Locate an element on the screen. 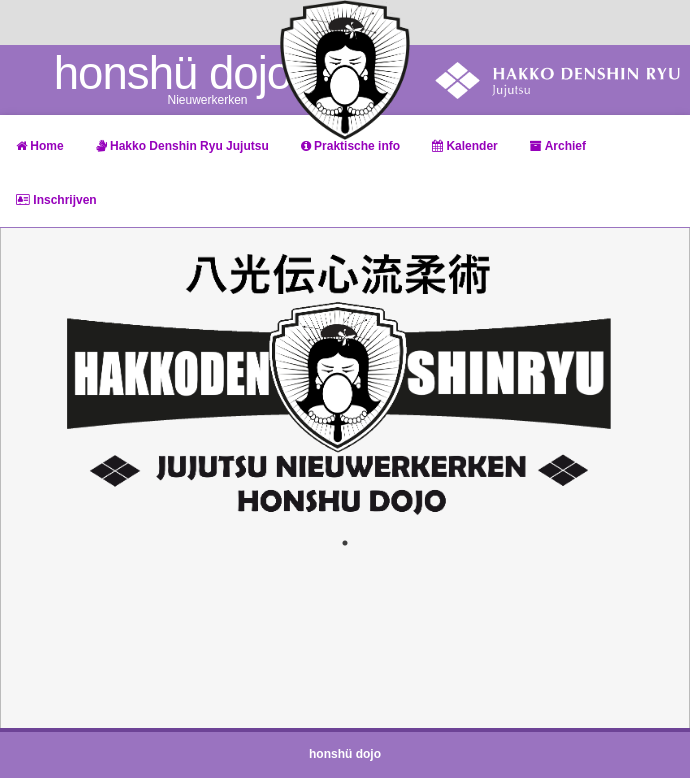 This screenshot has height=778, width=690. Kalender is located at coordinates (465, 146).